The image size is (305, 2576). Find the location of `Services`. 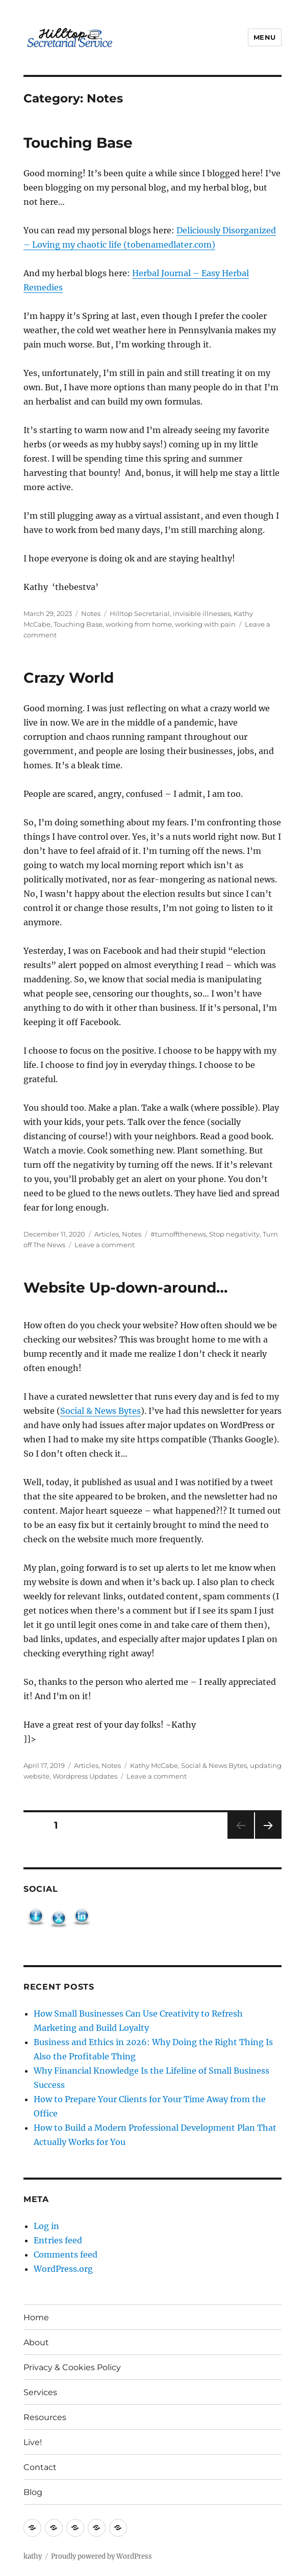

Services is located at coordinates (40, 2392).